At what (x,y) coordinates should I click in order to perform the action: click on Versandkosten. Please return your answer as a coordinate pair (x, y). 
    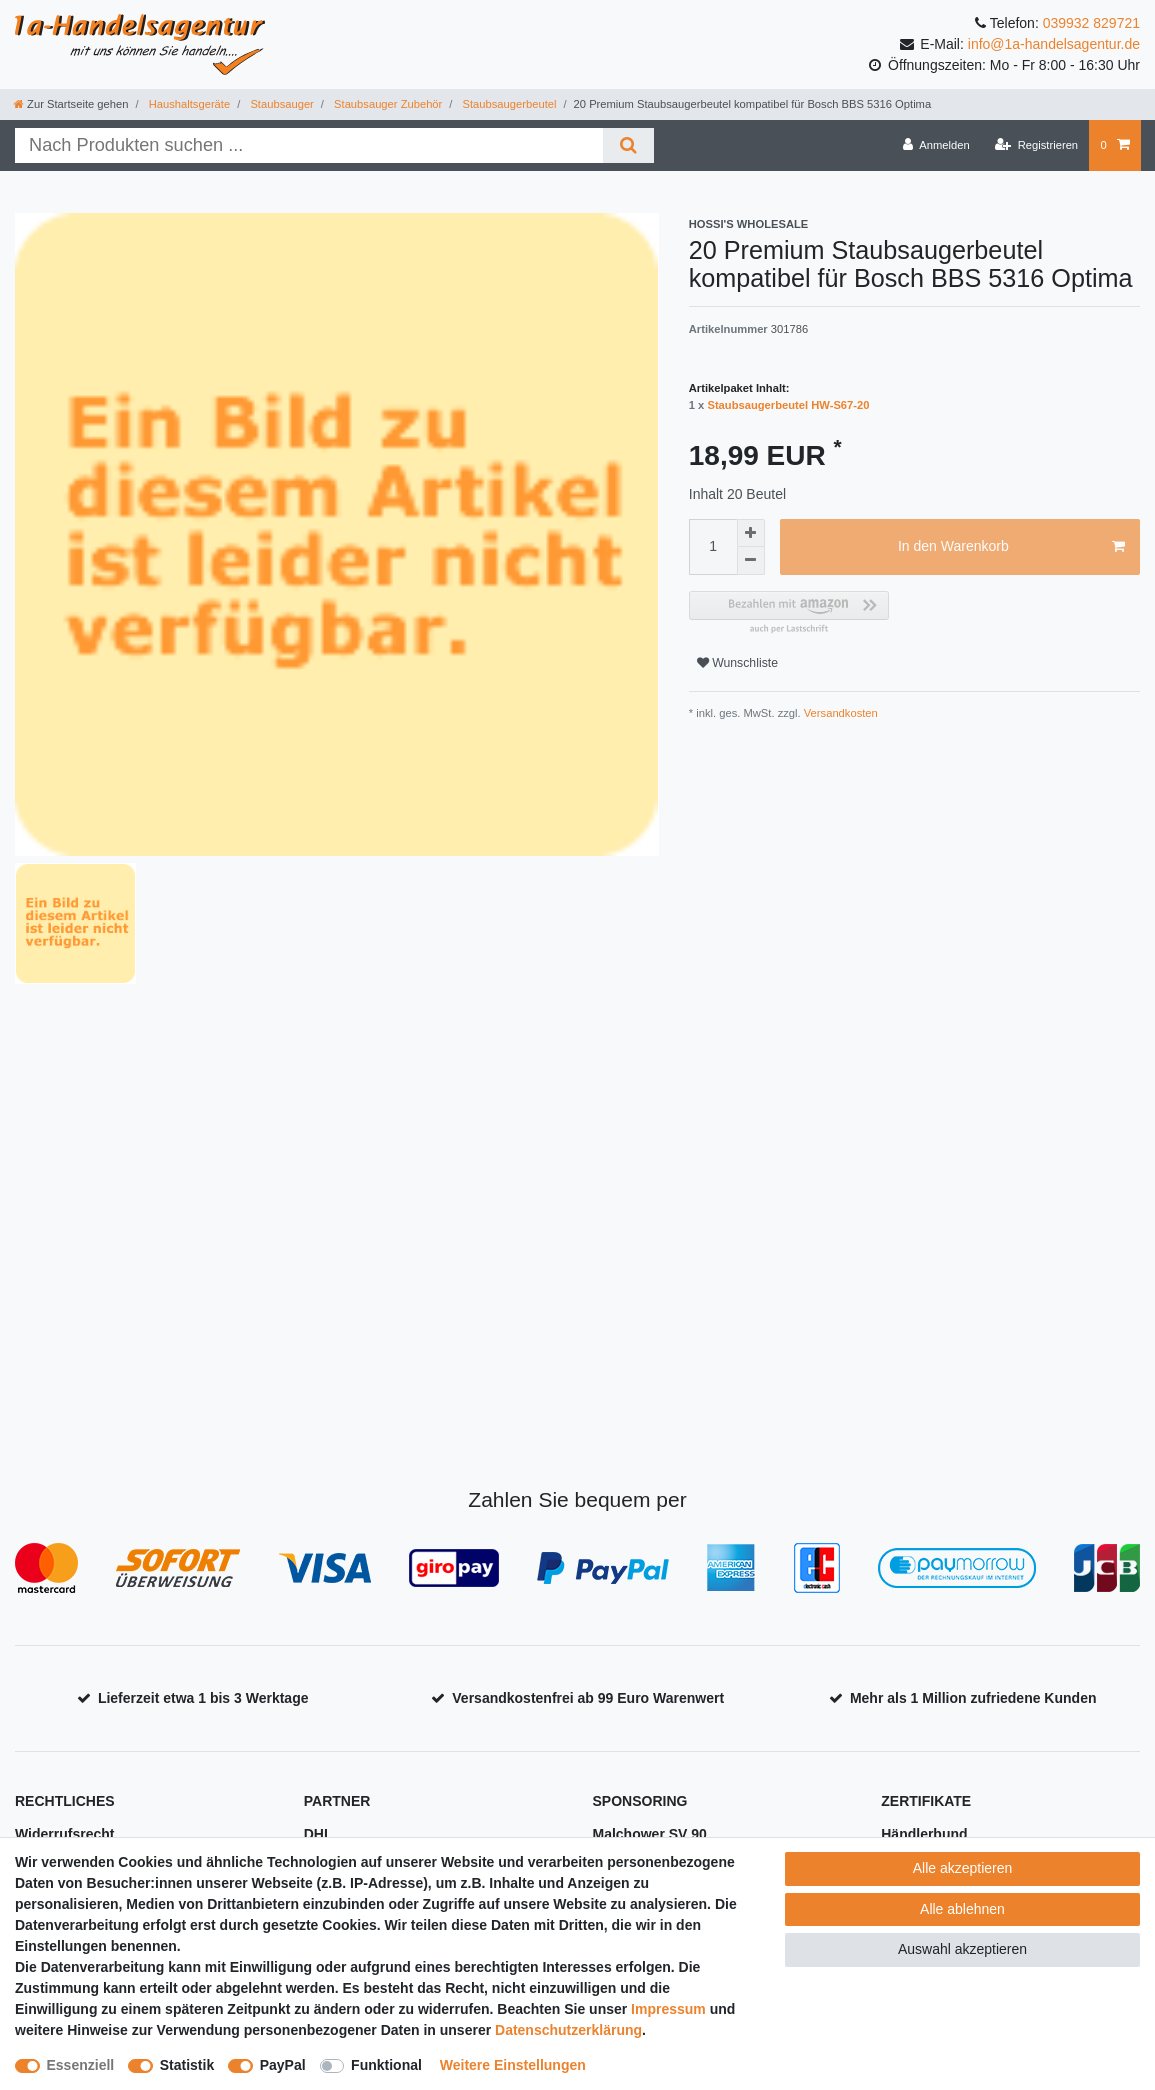
    Looking at the image, I should click on (839, 713).